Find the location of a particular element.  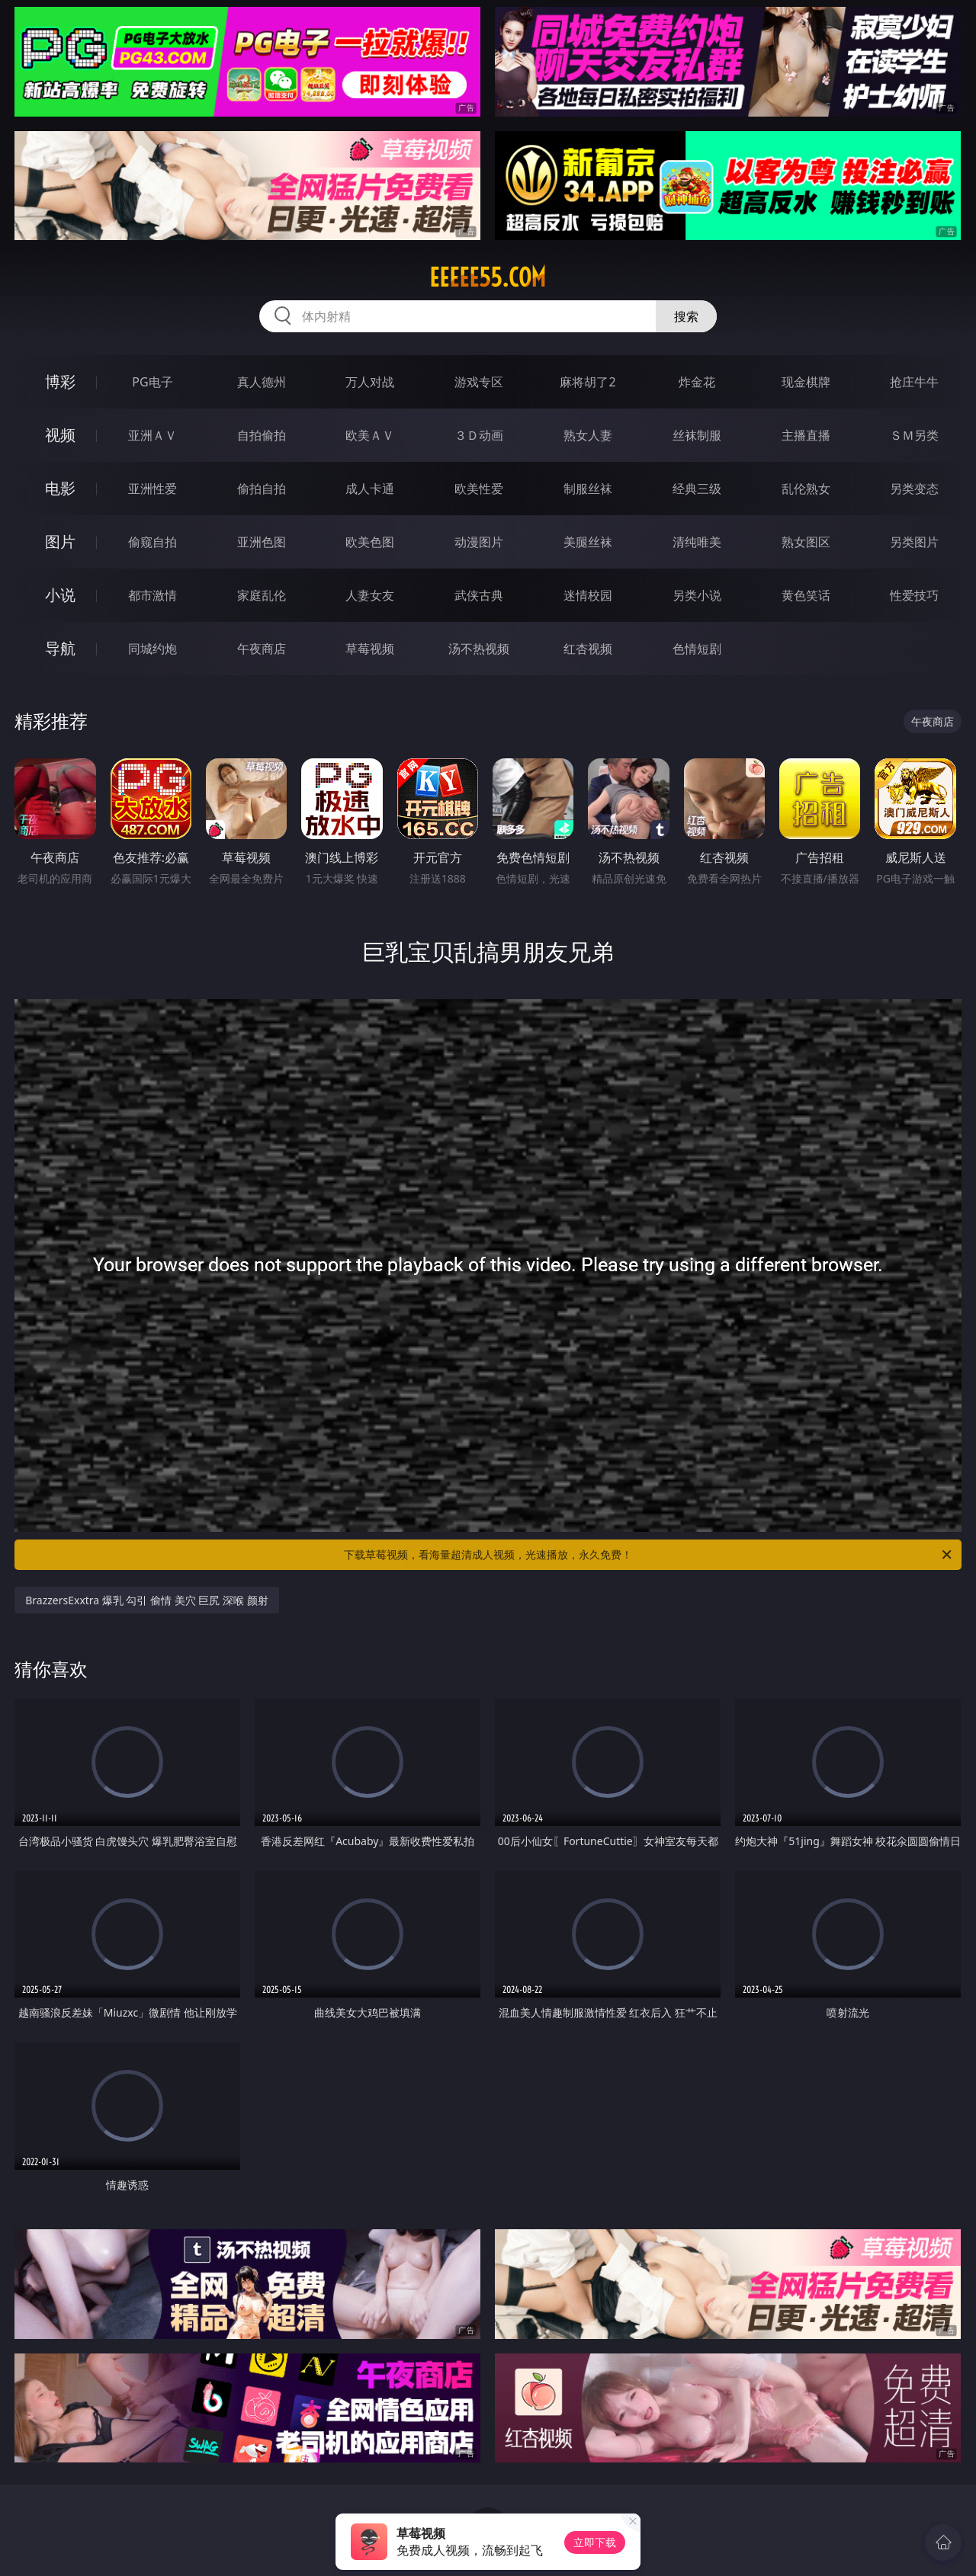

迷情校园 is located at coordinates (587, 595).